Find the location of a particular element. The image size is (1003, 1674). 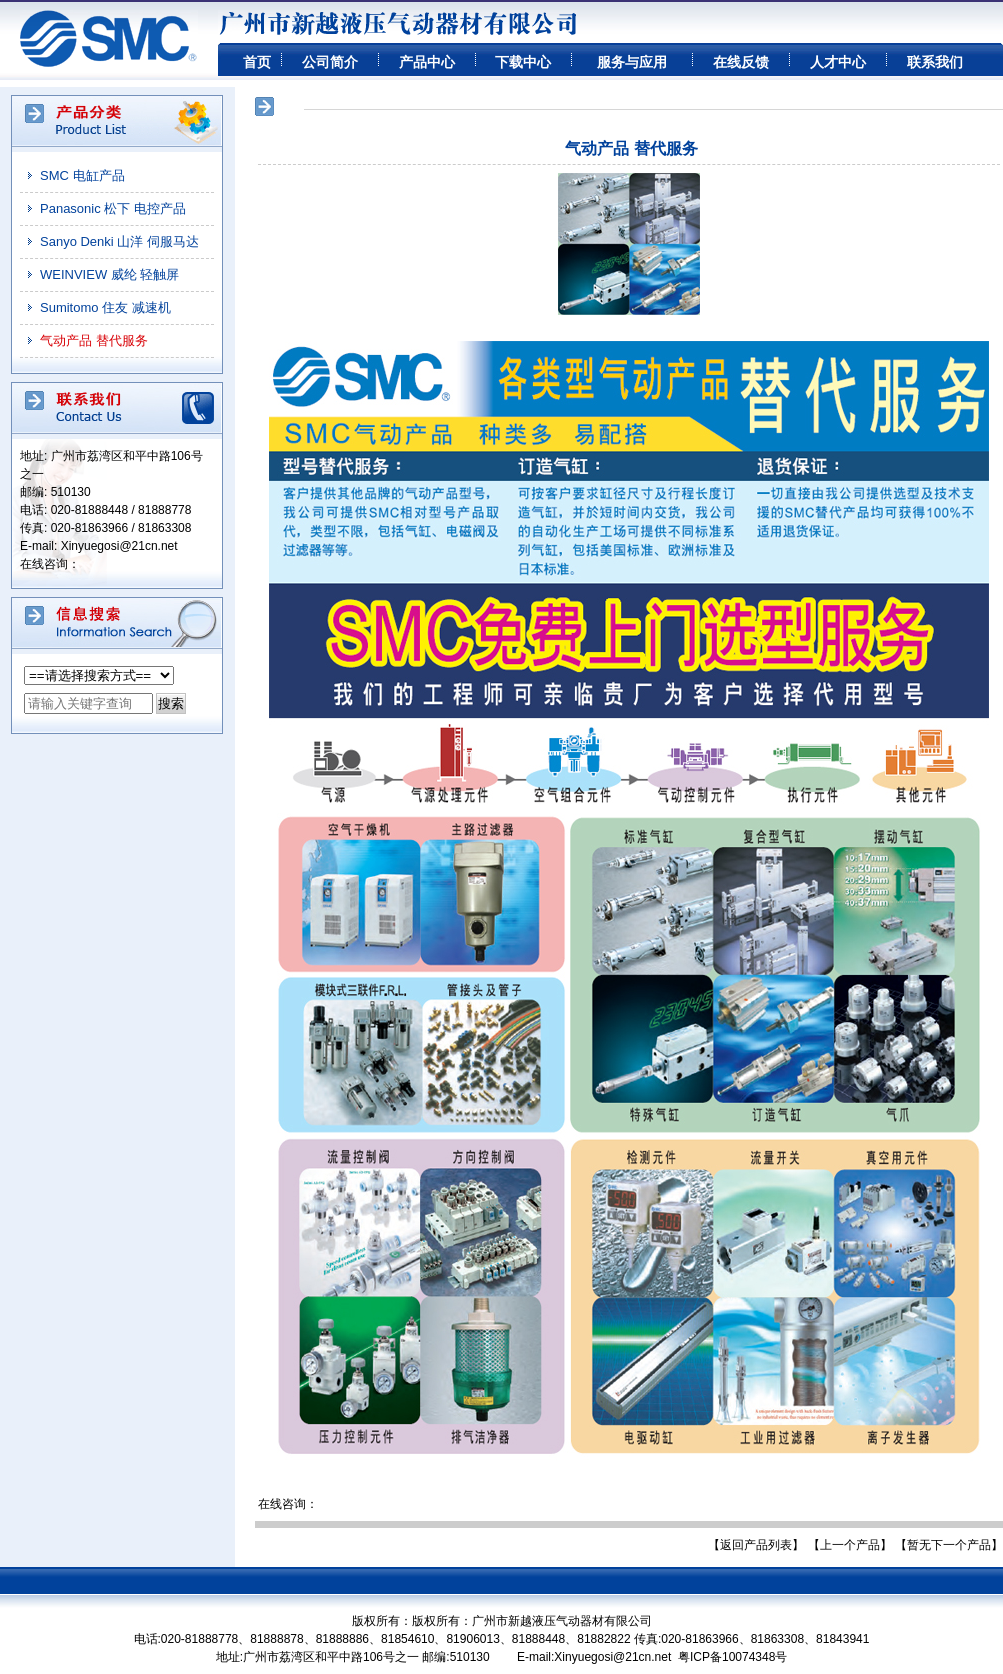

Xinyuegosi@21cn.net is located at coordinates (119, 546).